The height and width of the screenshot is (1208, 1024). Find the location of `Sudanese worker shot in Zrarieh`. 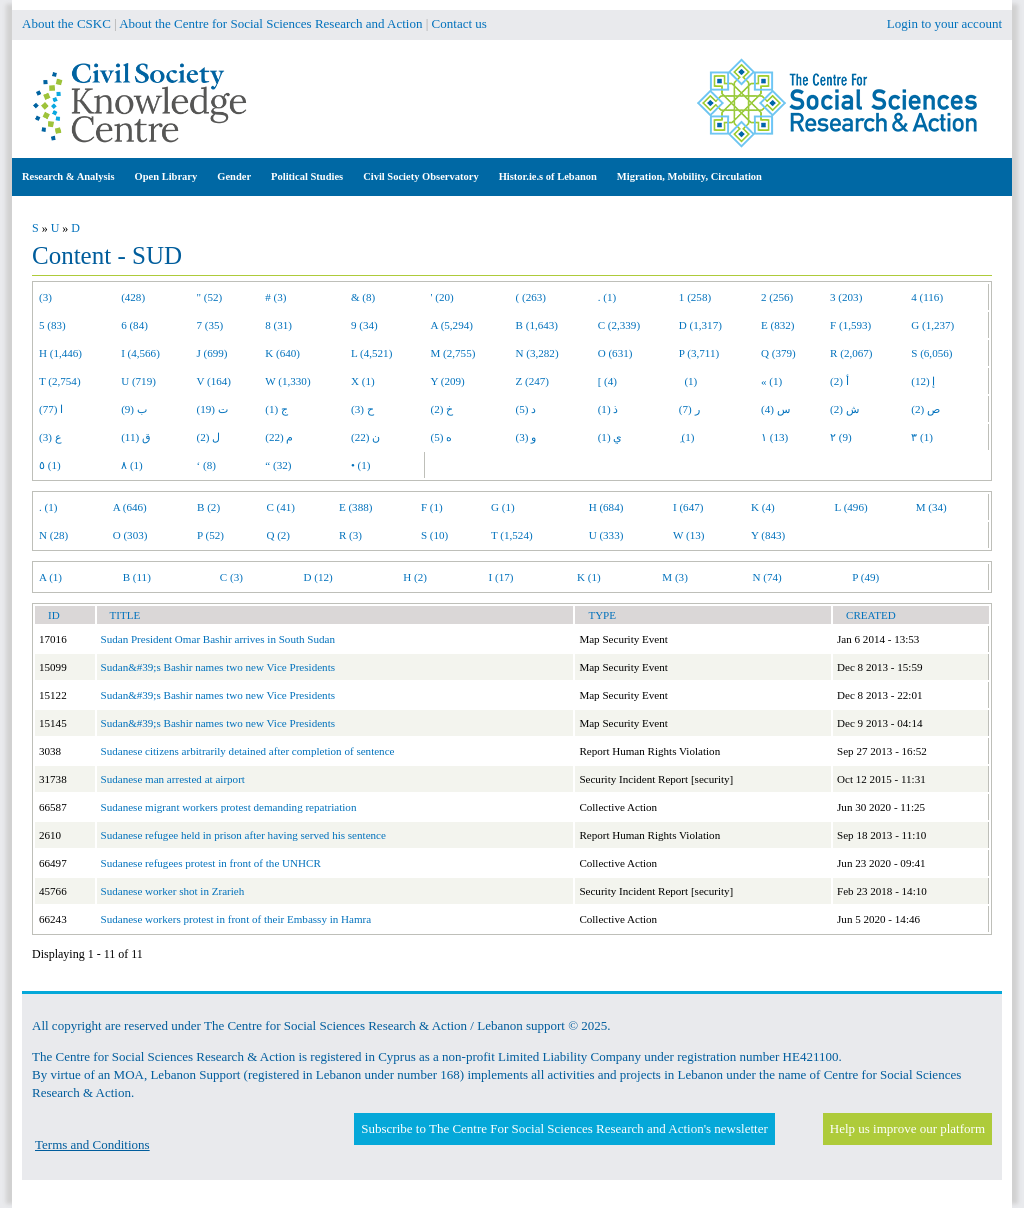

Sudanese worker shot in Zrarieh is located at coordinates (173, 891).